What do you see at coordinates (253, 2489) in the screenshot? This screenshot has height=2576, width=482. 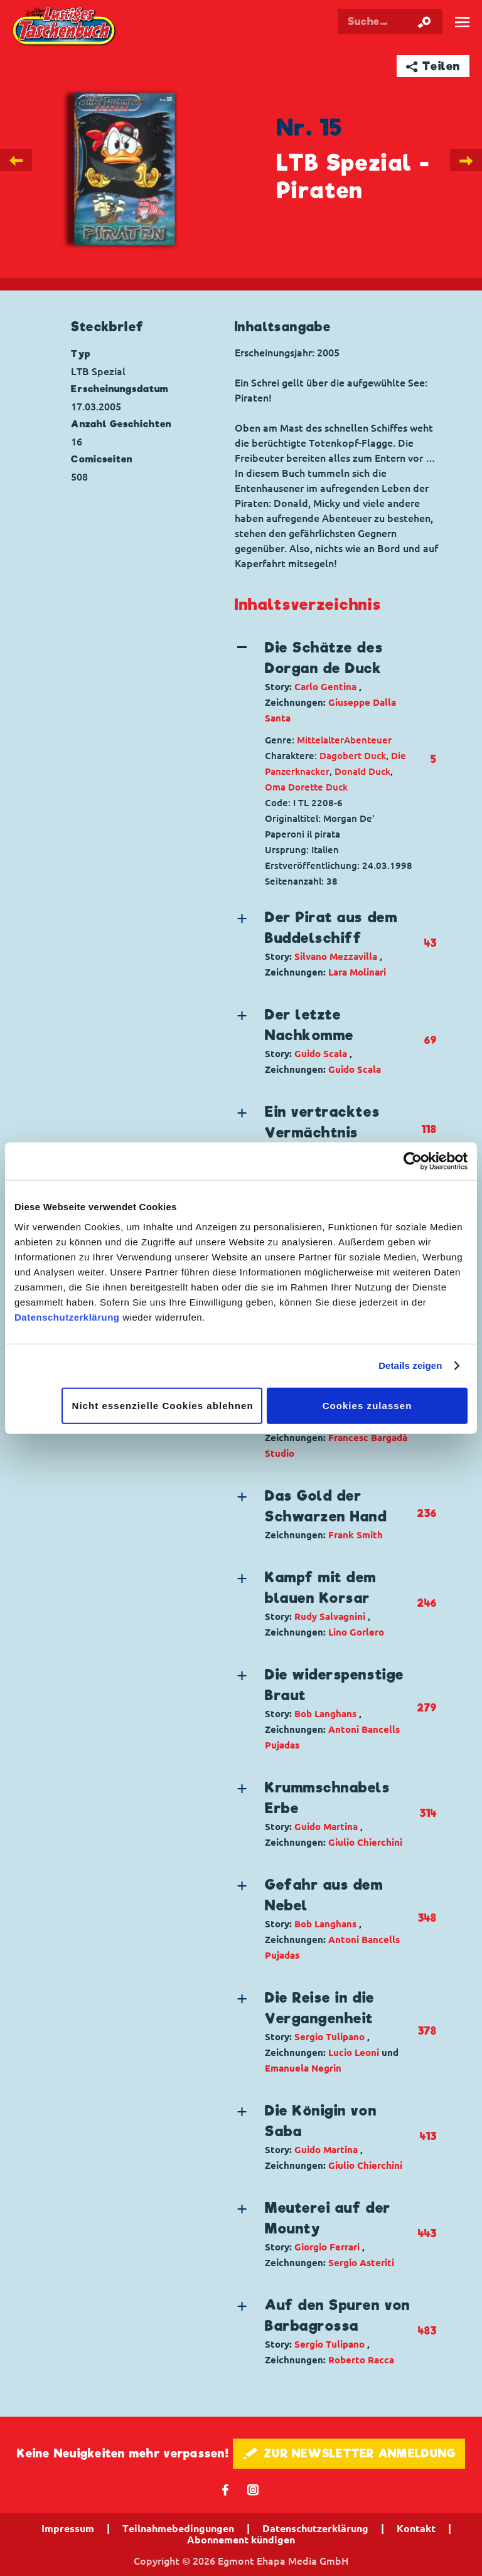 I see `📷 [Folgen Sie uns auf Instagram]` at bounding box center [253, 2489].